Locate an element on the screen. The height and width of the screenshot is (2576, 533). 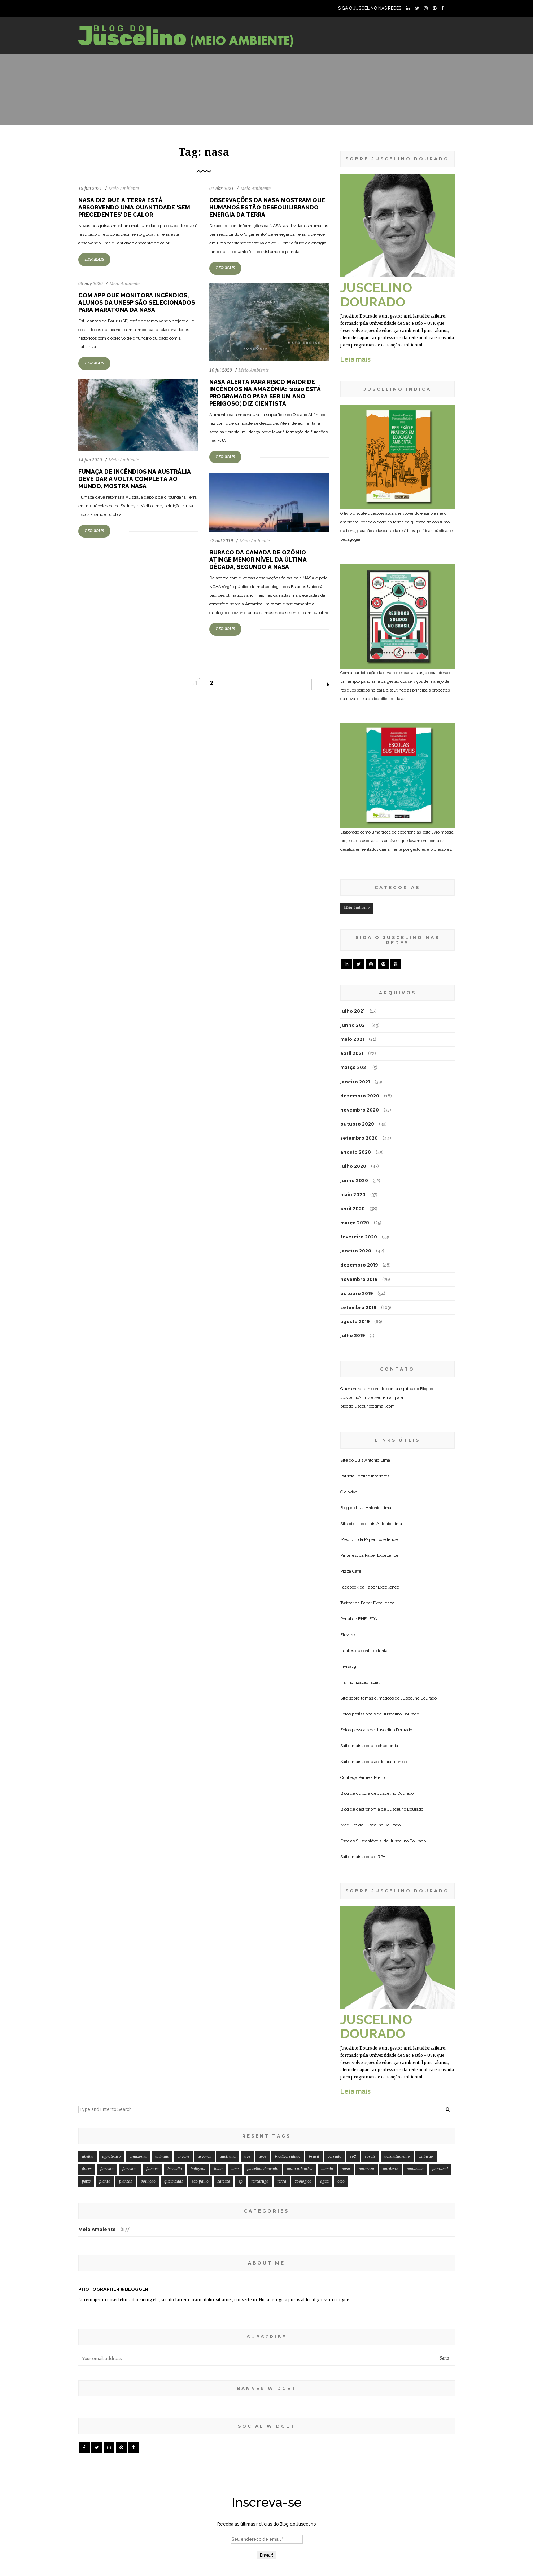
florestas is located at coordinates (129, 2169).